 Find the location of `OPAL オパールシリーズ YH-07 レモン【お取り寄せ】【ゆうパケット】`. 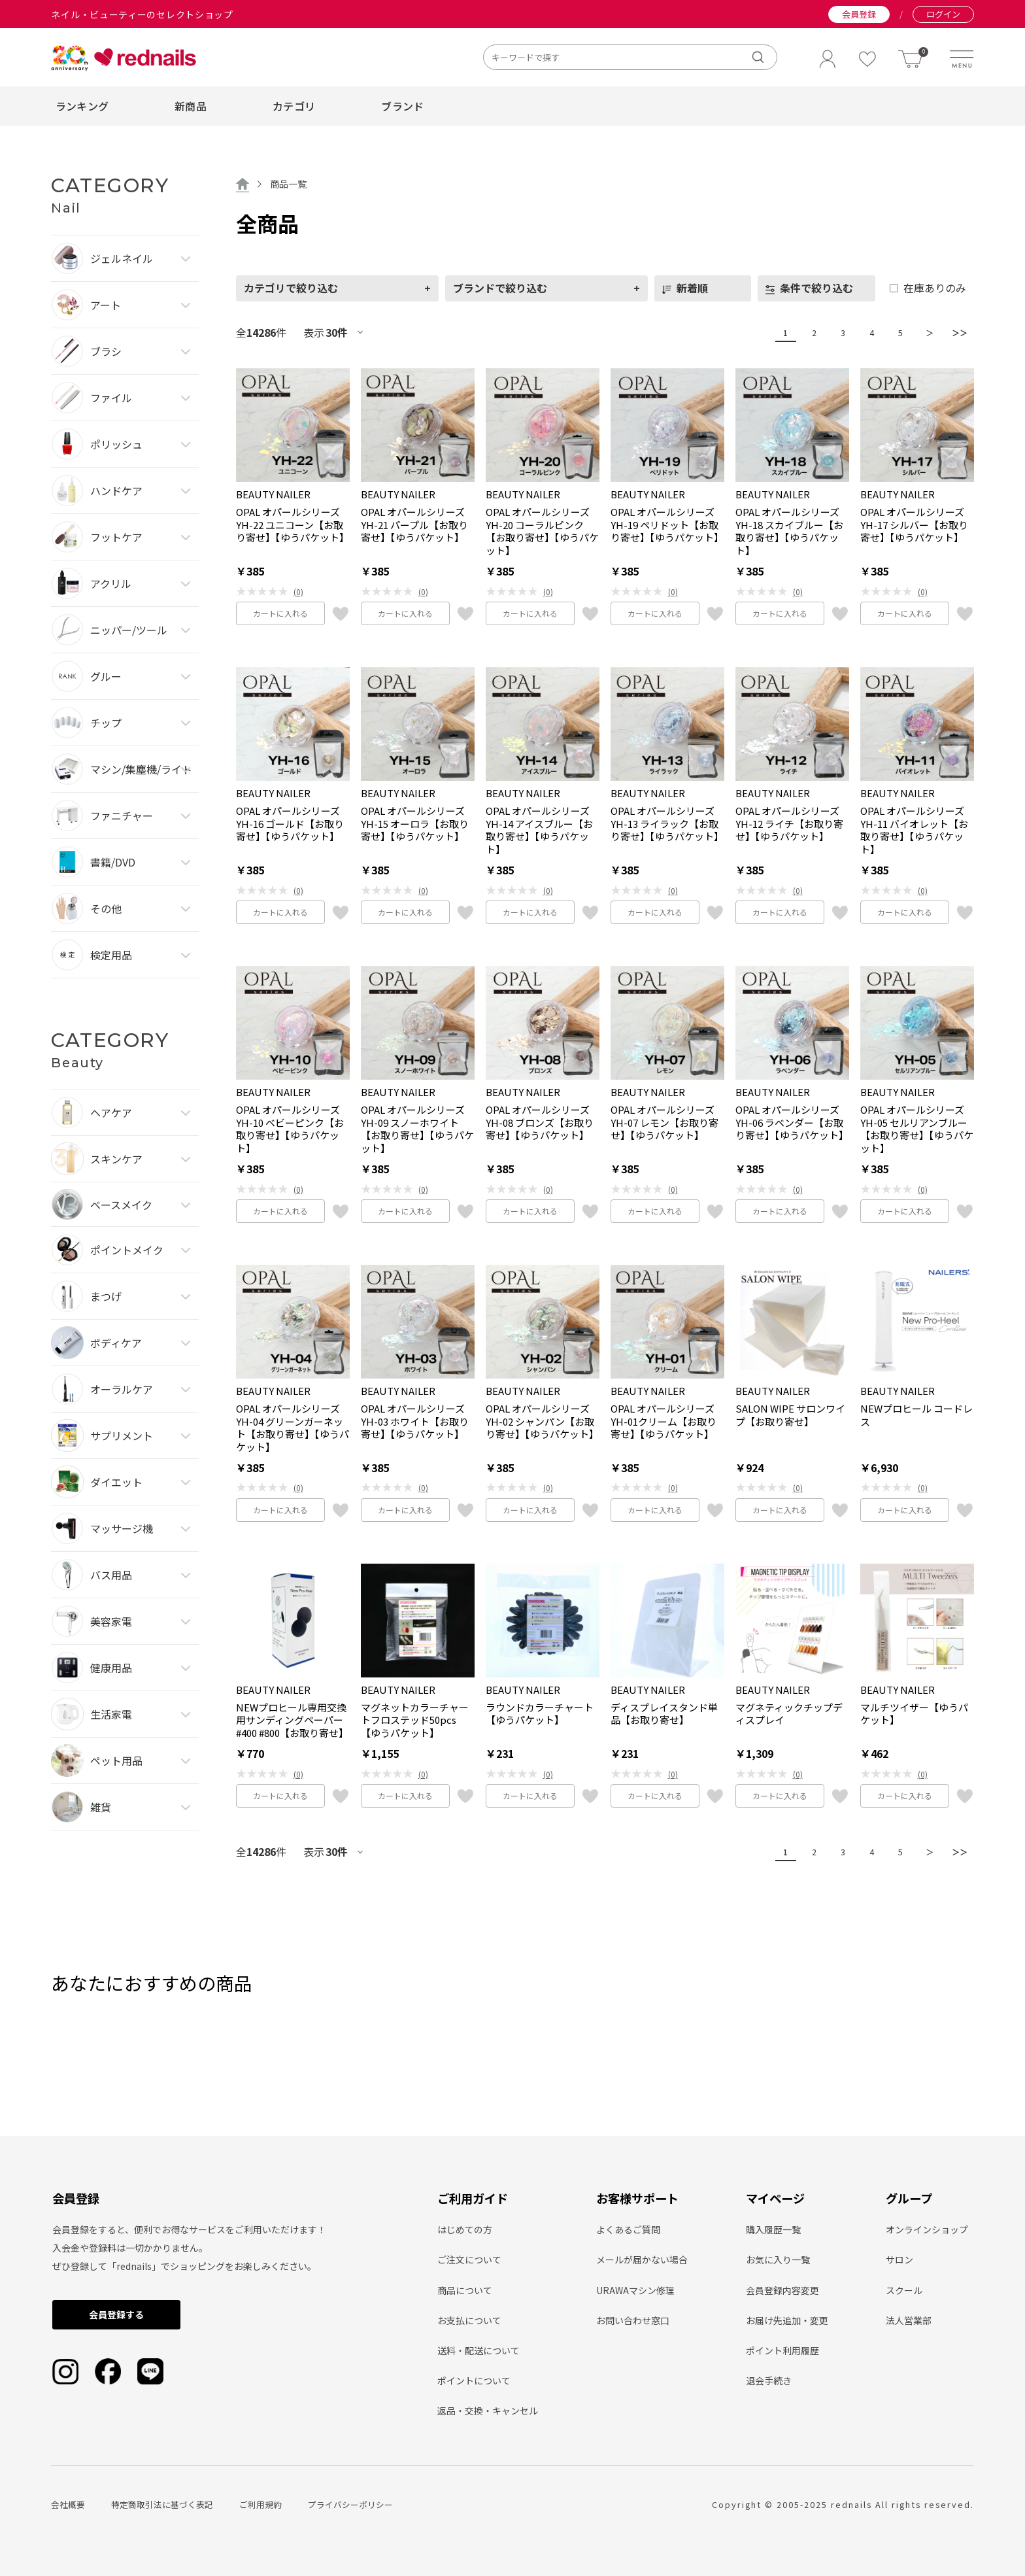

OPAL オパールシリーズ YH-07 レモン【お取り寄せ】【ゆうパケット】 is located at coordinates (664, 1122).